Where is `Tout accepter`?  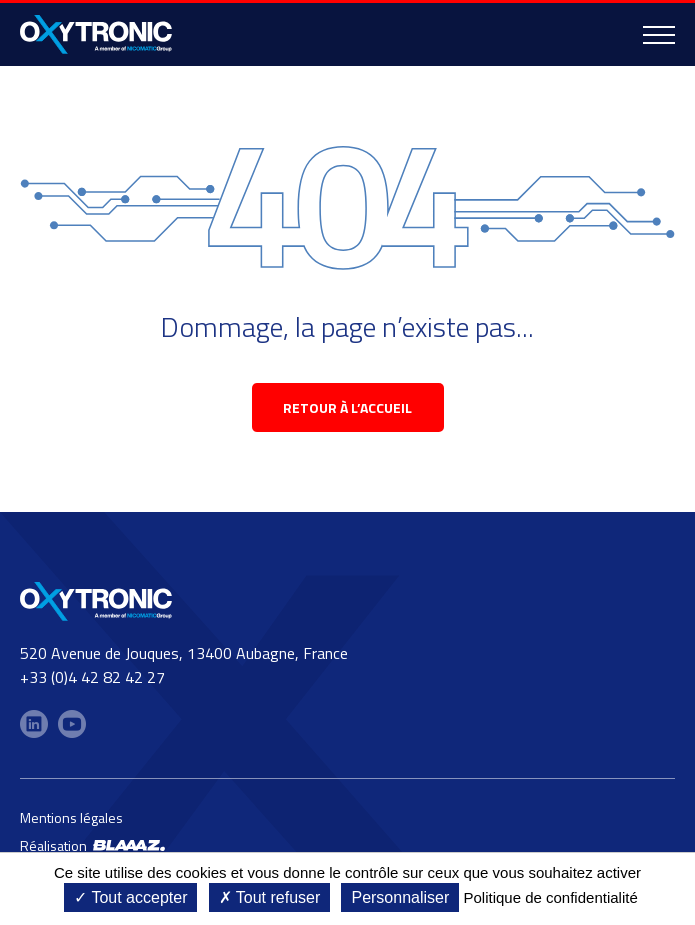 Tout accepter is located at coordinates (130, 897).